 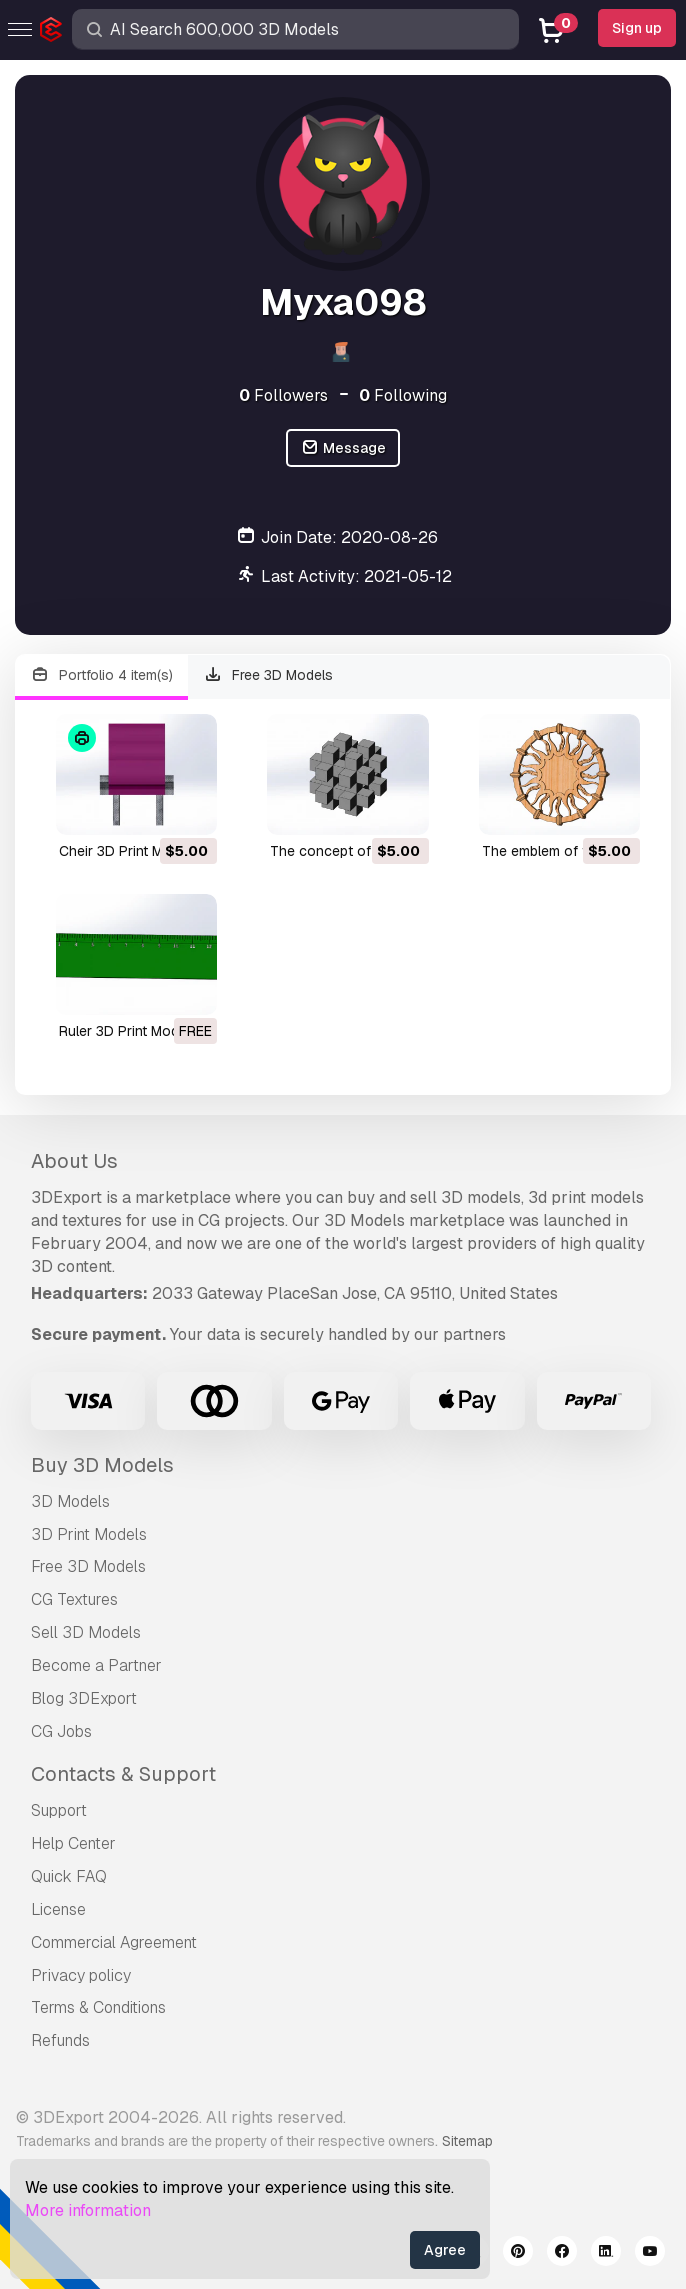 What do you see at coordinates (84, 1698) in the screenshot?
I see `Blog 3DExport` at bounding box center [84, 1698].